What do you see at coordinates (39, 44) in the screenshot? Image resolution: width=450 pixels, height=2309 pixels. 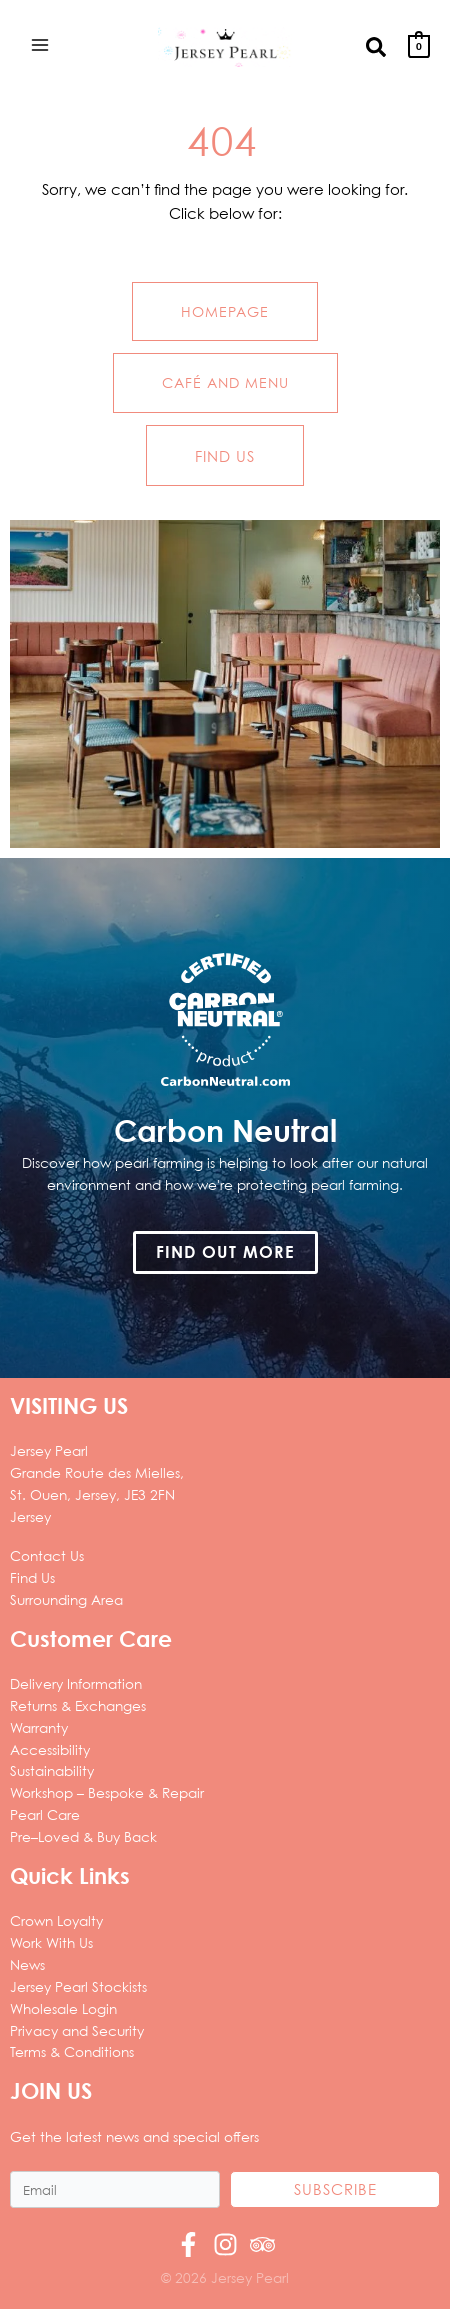 I see `[Main menu toggle]` at bounding box center [39, 44].